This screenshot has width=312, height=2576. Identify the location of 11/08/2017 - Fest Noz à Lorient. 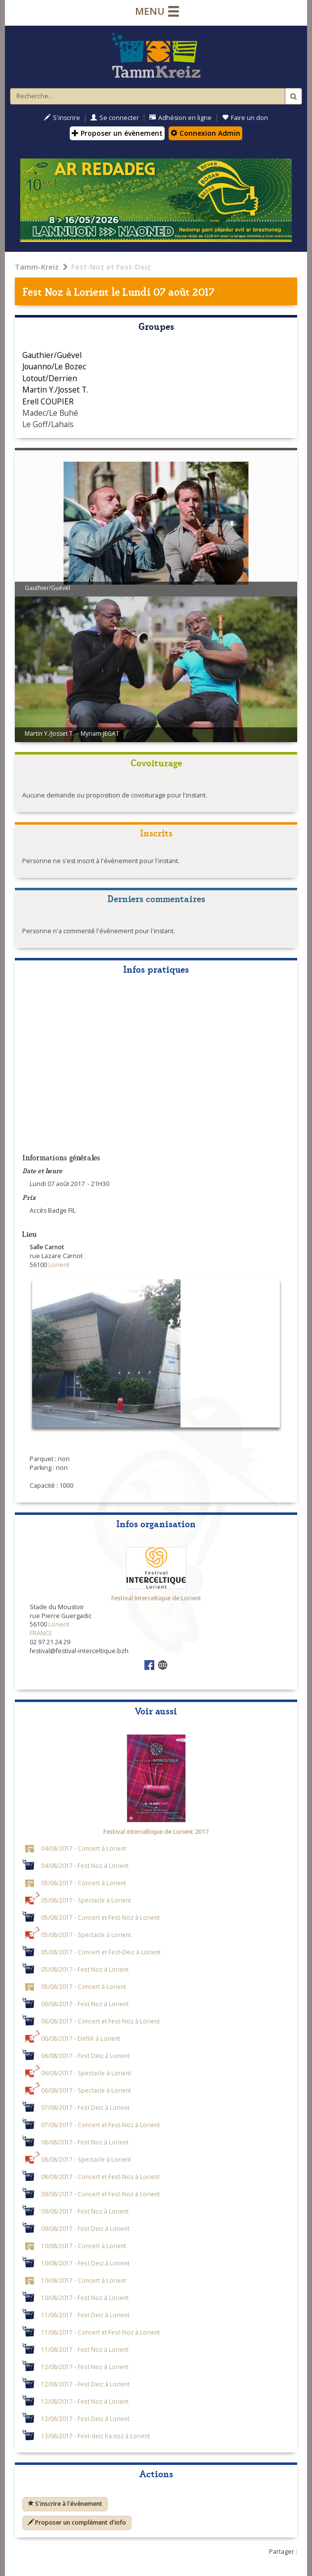
(85, 2349).